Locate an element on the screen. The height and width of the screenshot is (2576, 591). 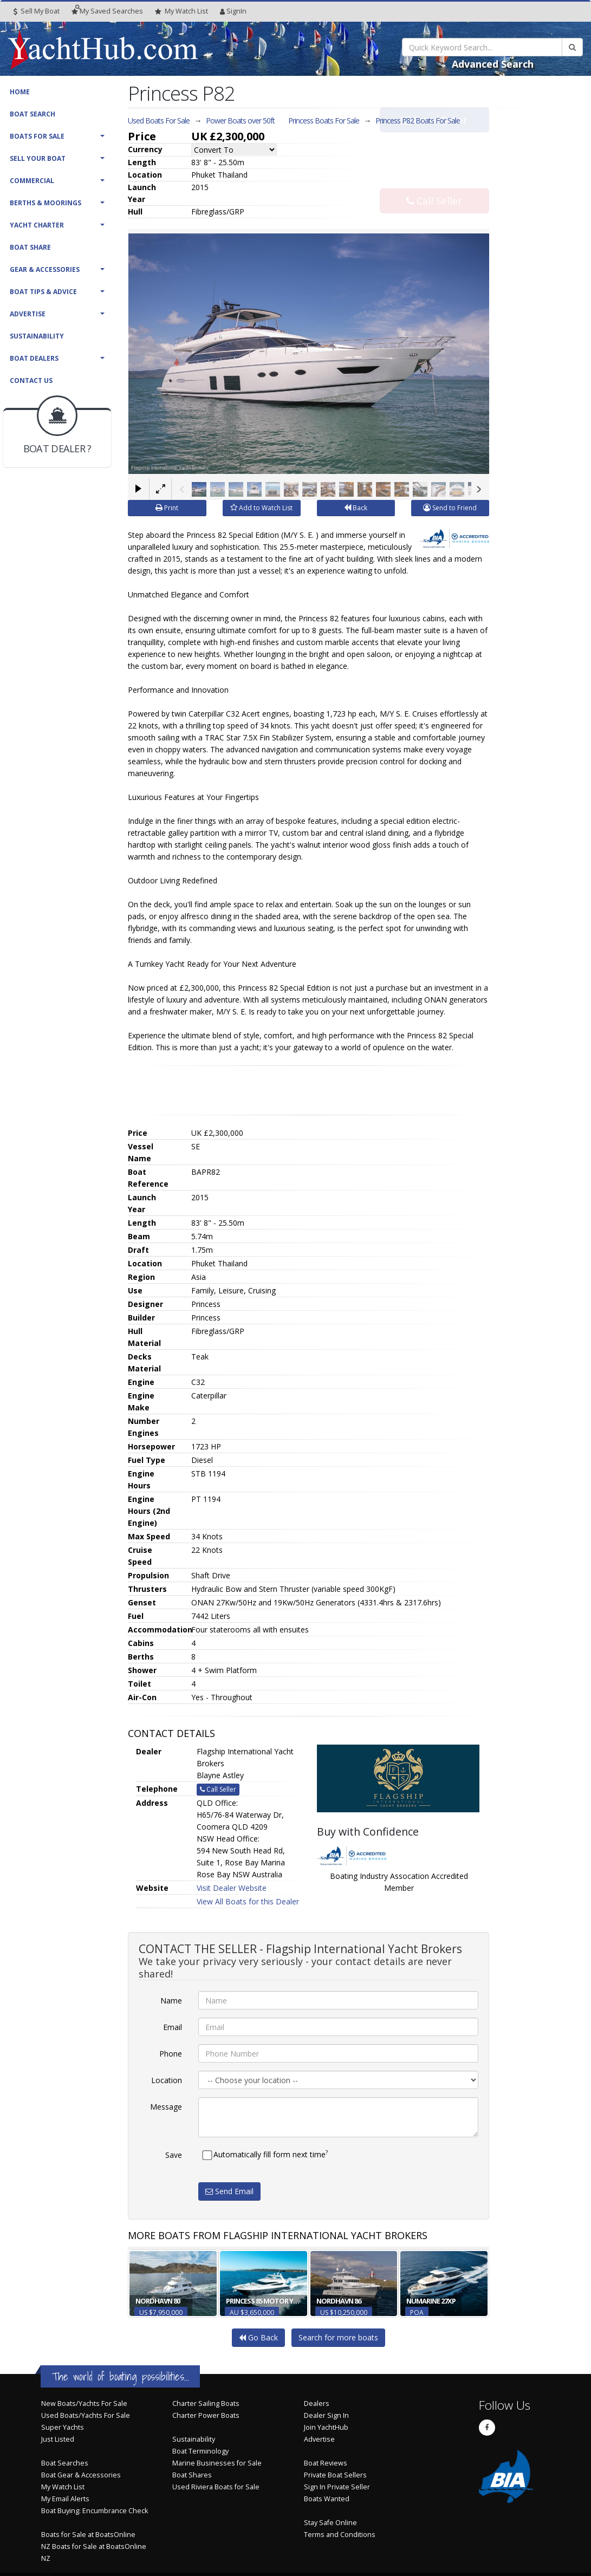
Sustainability is located at coordinates (37, 336).